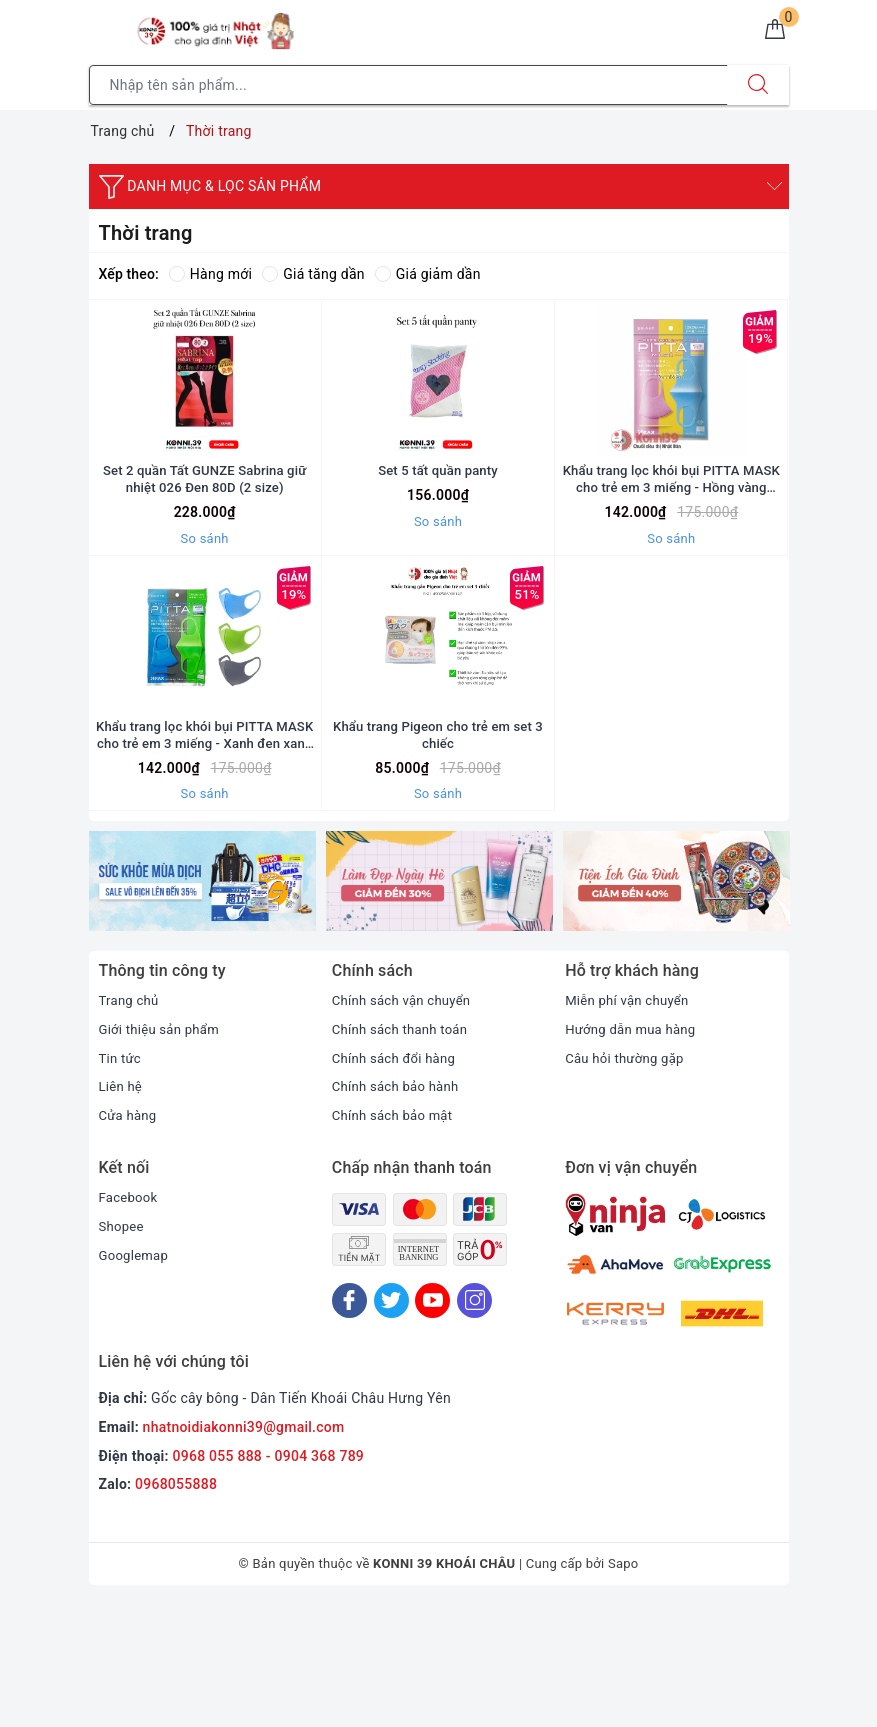 The height and width of the screenshot is (1727, 877). What do you see at coordinates (428, 274) in the screenshot?
I see `Giá giảm dần` at bounding box center [428, 274].